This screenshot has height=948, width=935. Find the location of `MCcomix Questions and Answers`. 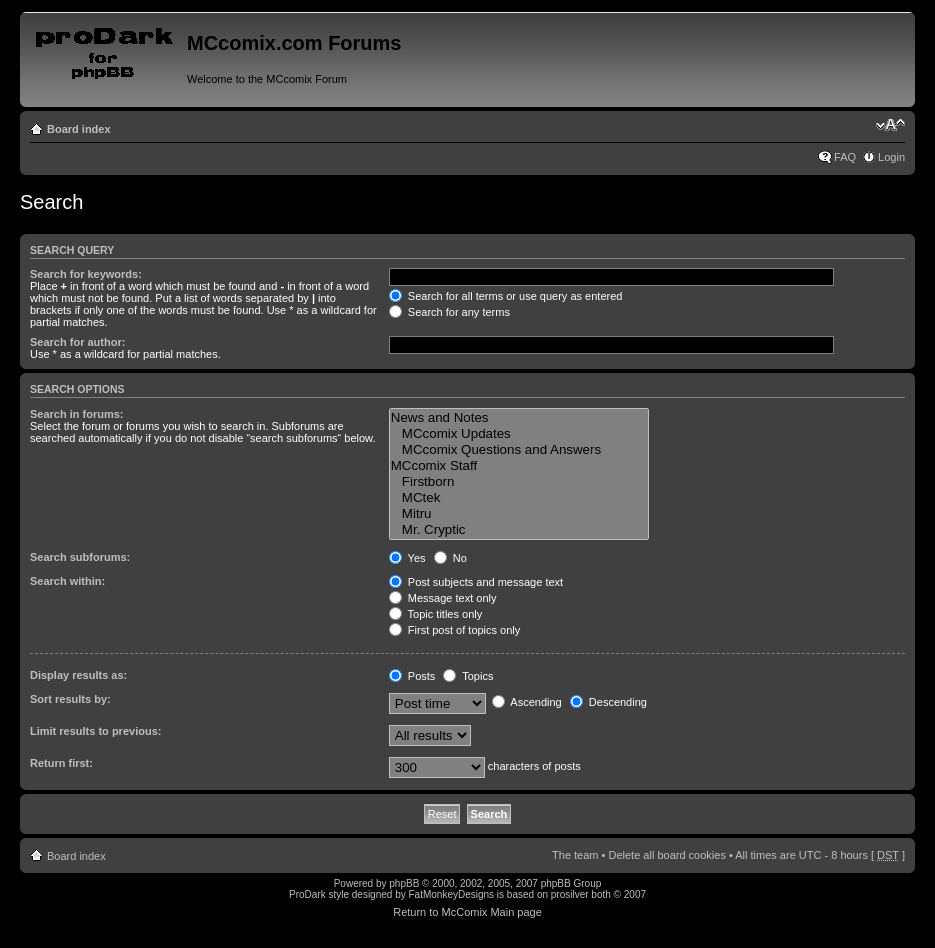

MCcomix Questions and Answers is located at coordinates (519, 450).